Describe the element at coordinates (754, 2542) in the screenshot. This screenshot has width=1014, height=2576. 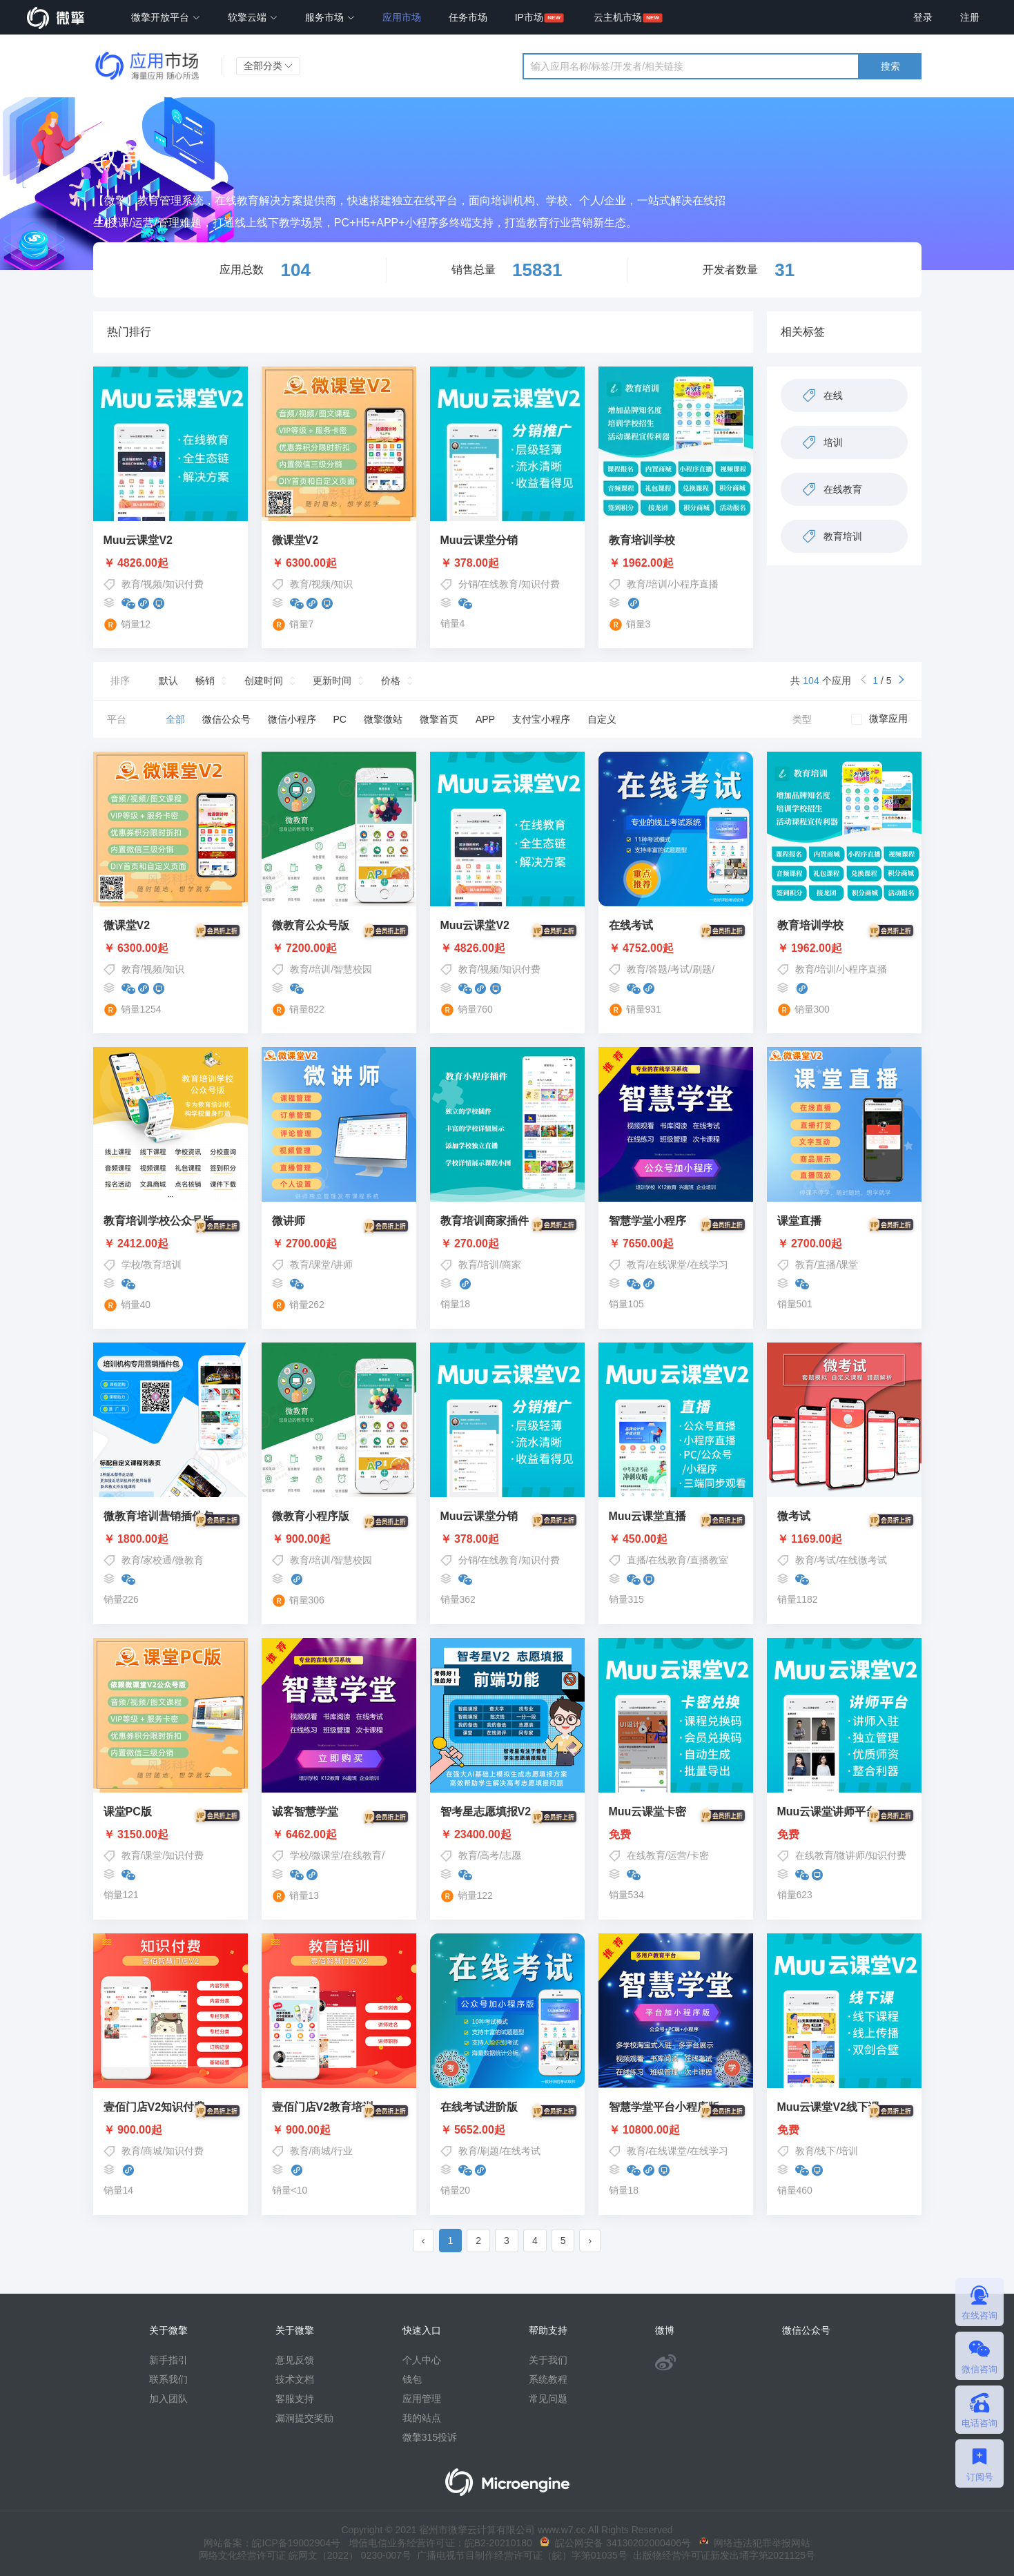
I see `网络违法犯罪举报网站` at that location.